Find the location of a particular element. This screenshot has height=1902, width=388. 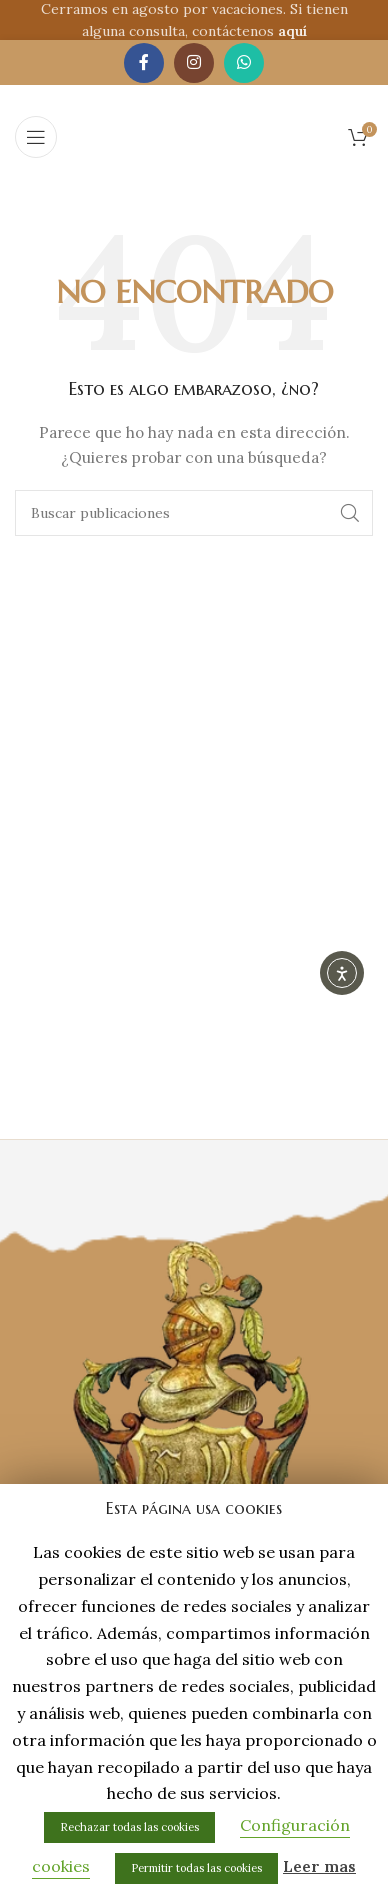

[Abrir menú móvil] is located at coordinates (36, 137).